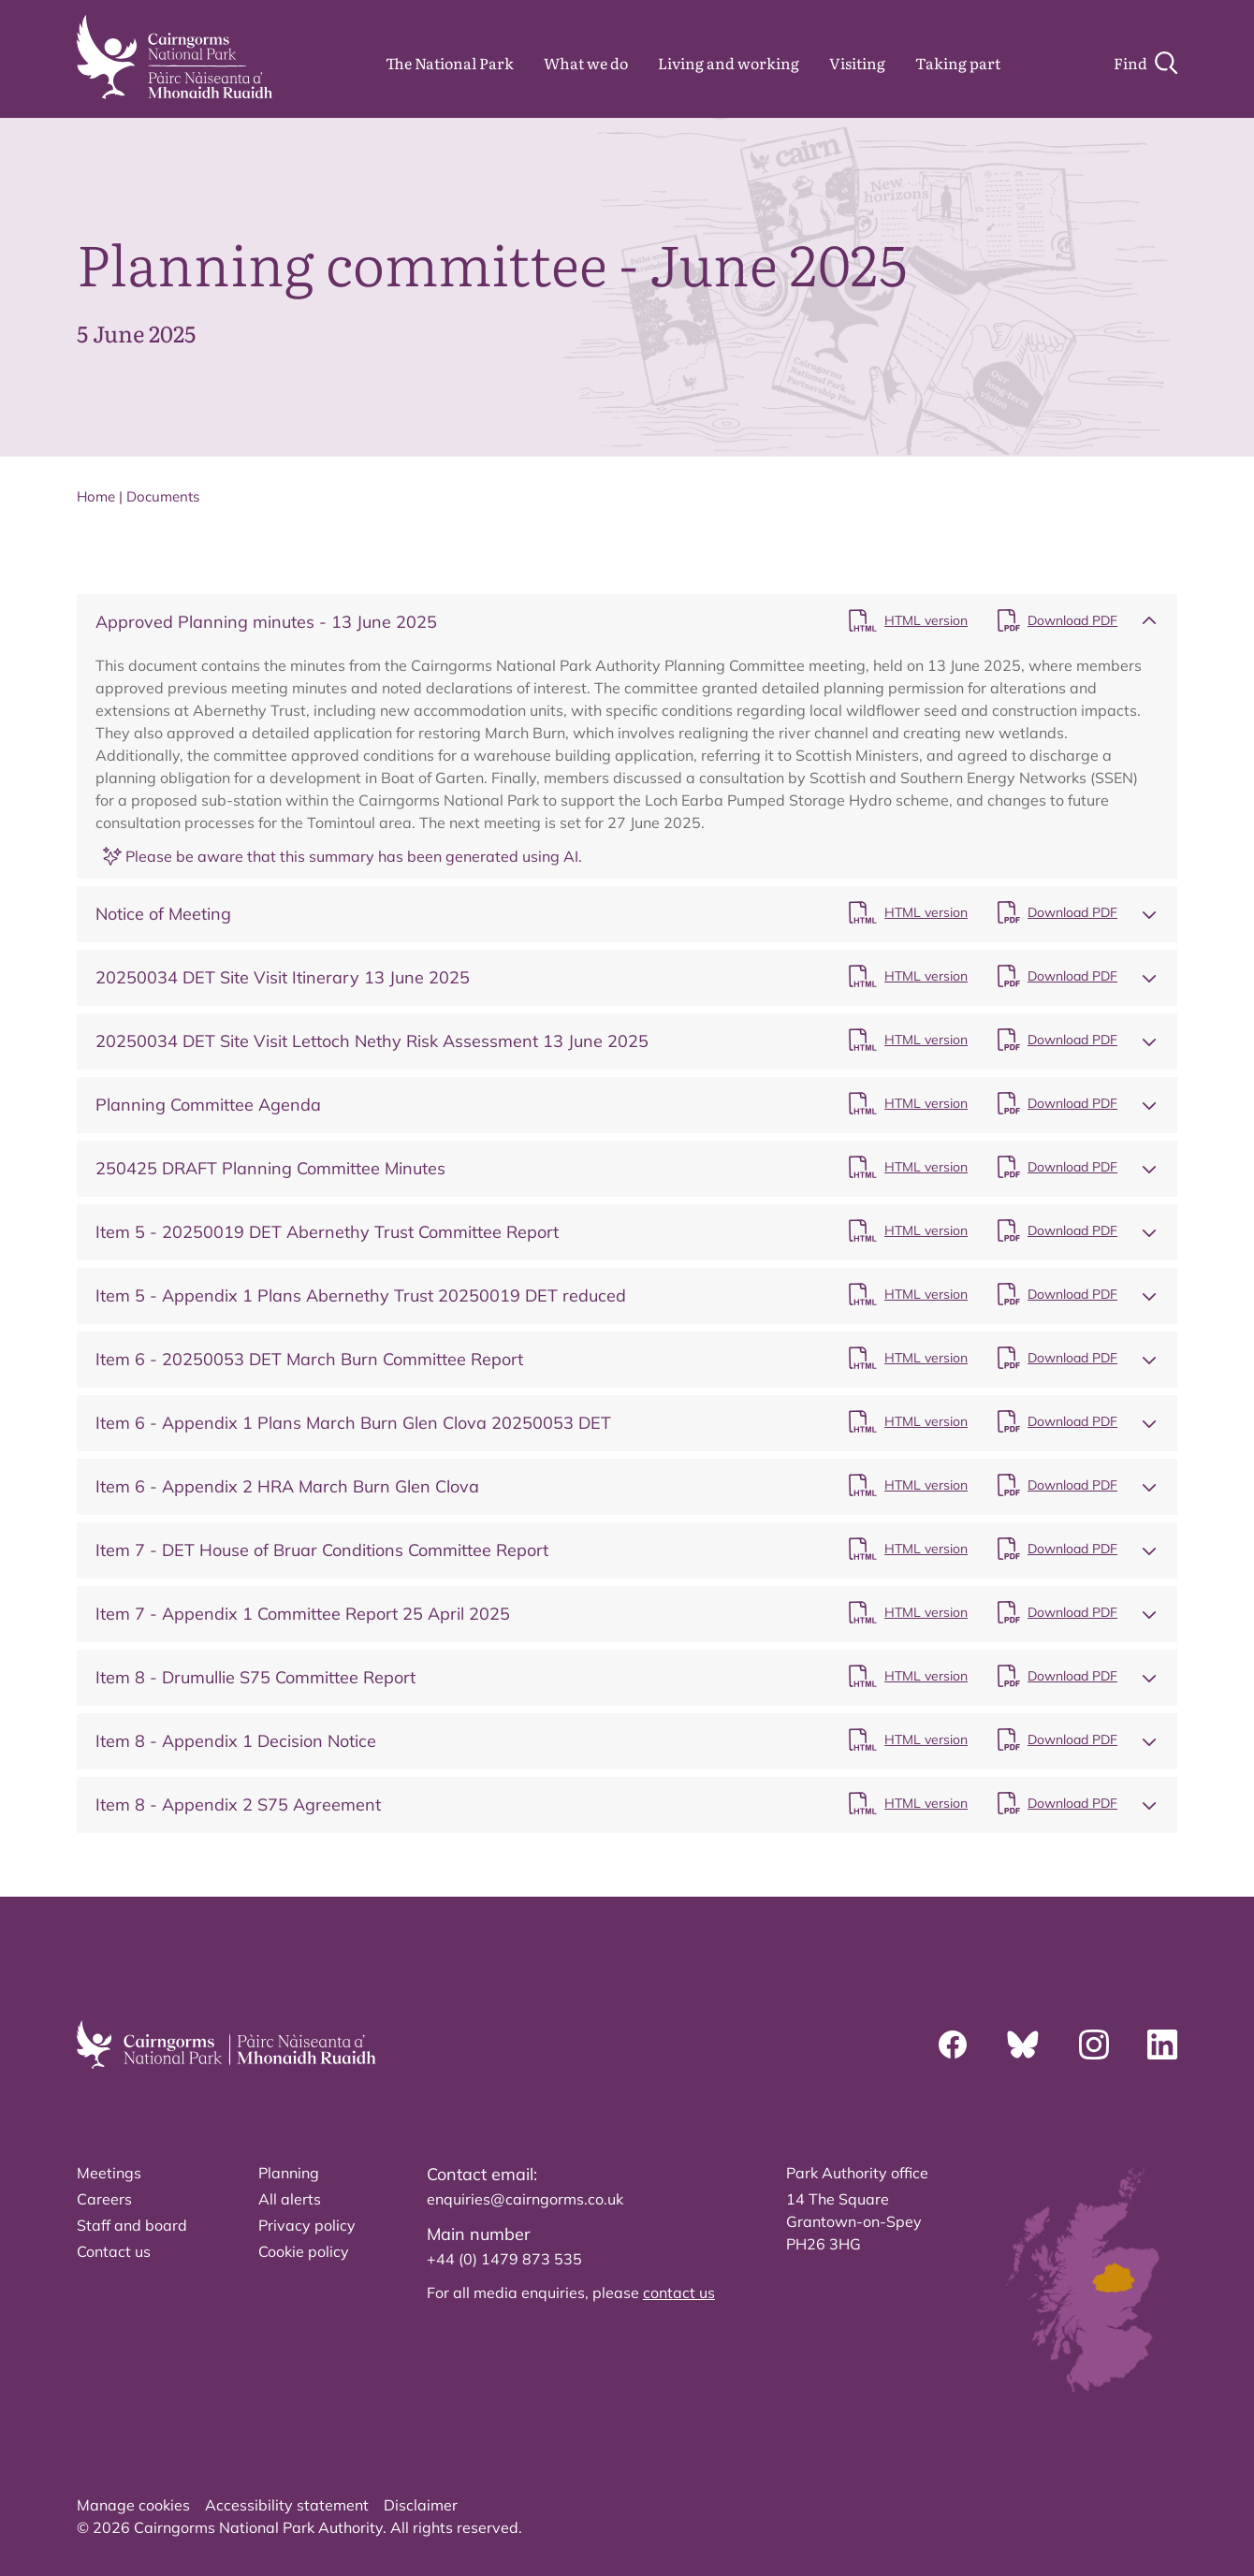 The height and width of the screenshot is (2576, 1254). Describe the element at coordinates (679, 2292) in the screenshot. I see `contact us` at that location.